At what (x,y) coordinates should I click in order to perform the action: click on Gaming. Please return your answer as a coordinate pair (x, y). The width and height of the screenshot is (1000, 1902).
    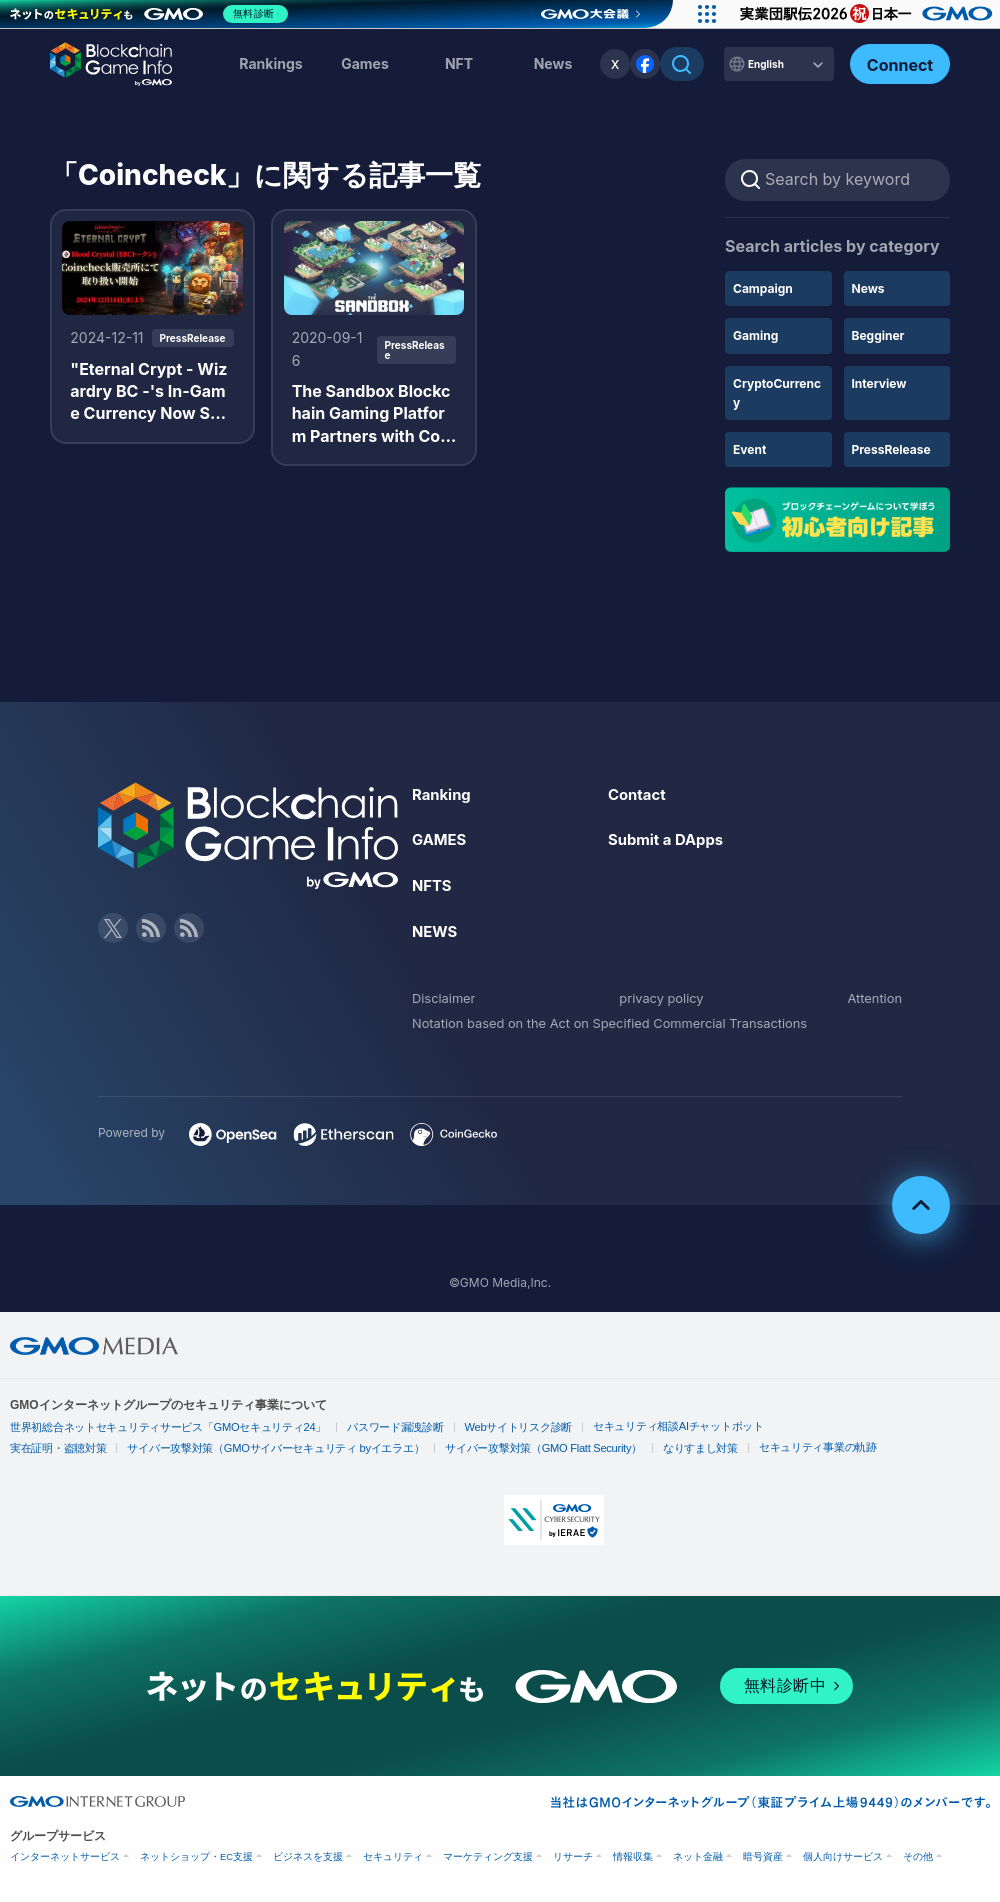
    Looking at the image, I should click on (755, 335).